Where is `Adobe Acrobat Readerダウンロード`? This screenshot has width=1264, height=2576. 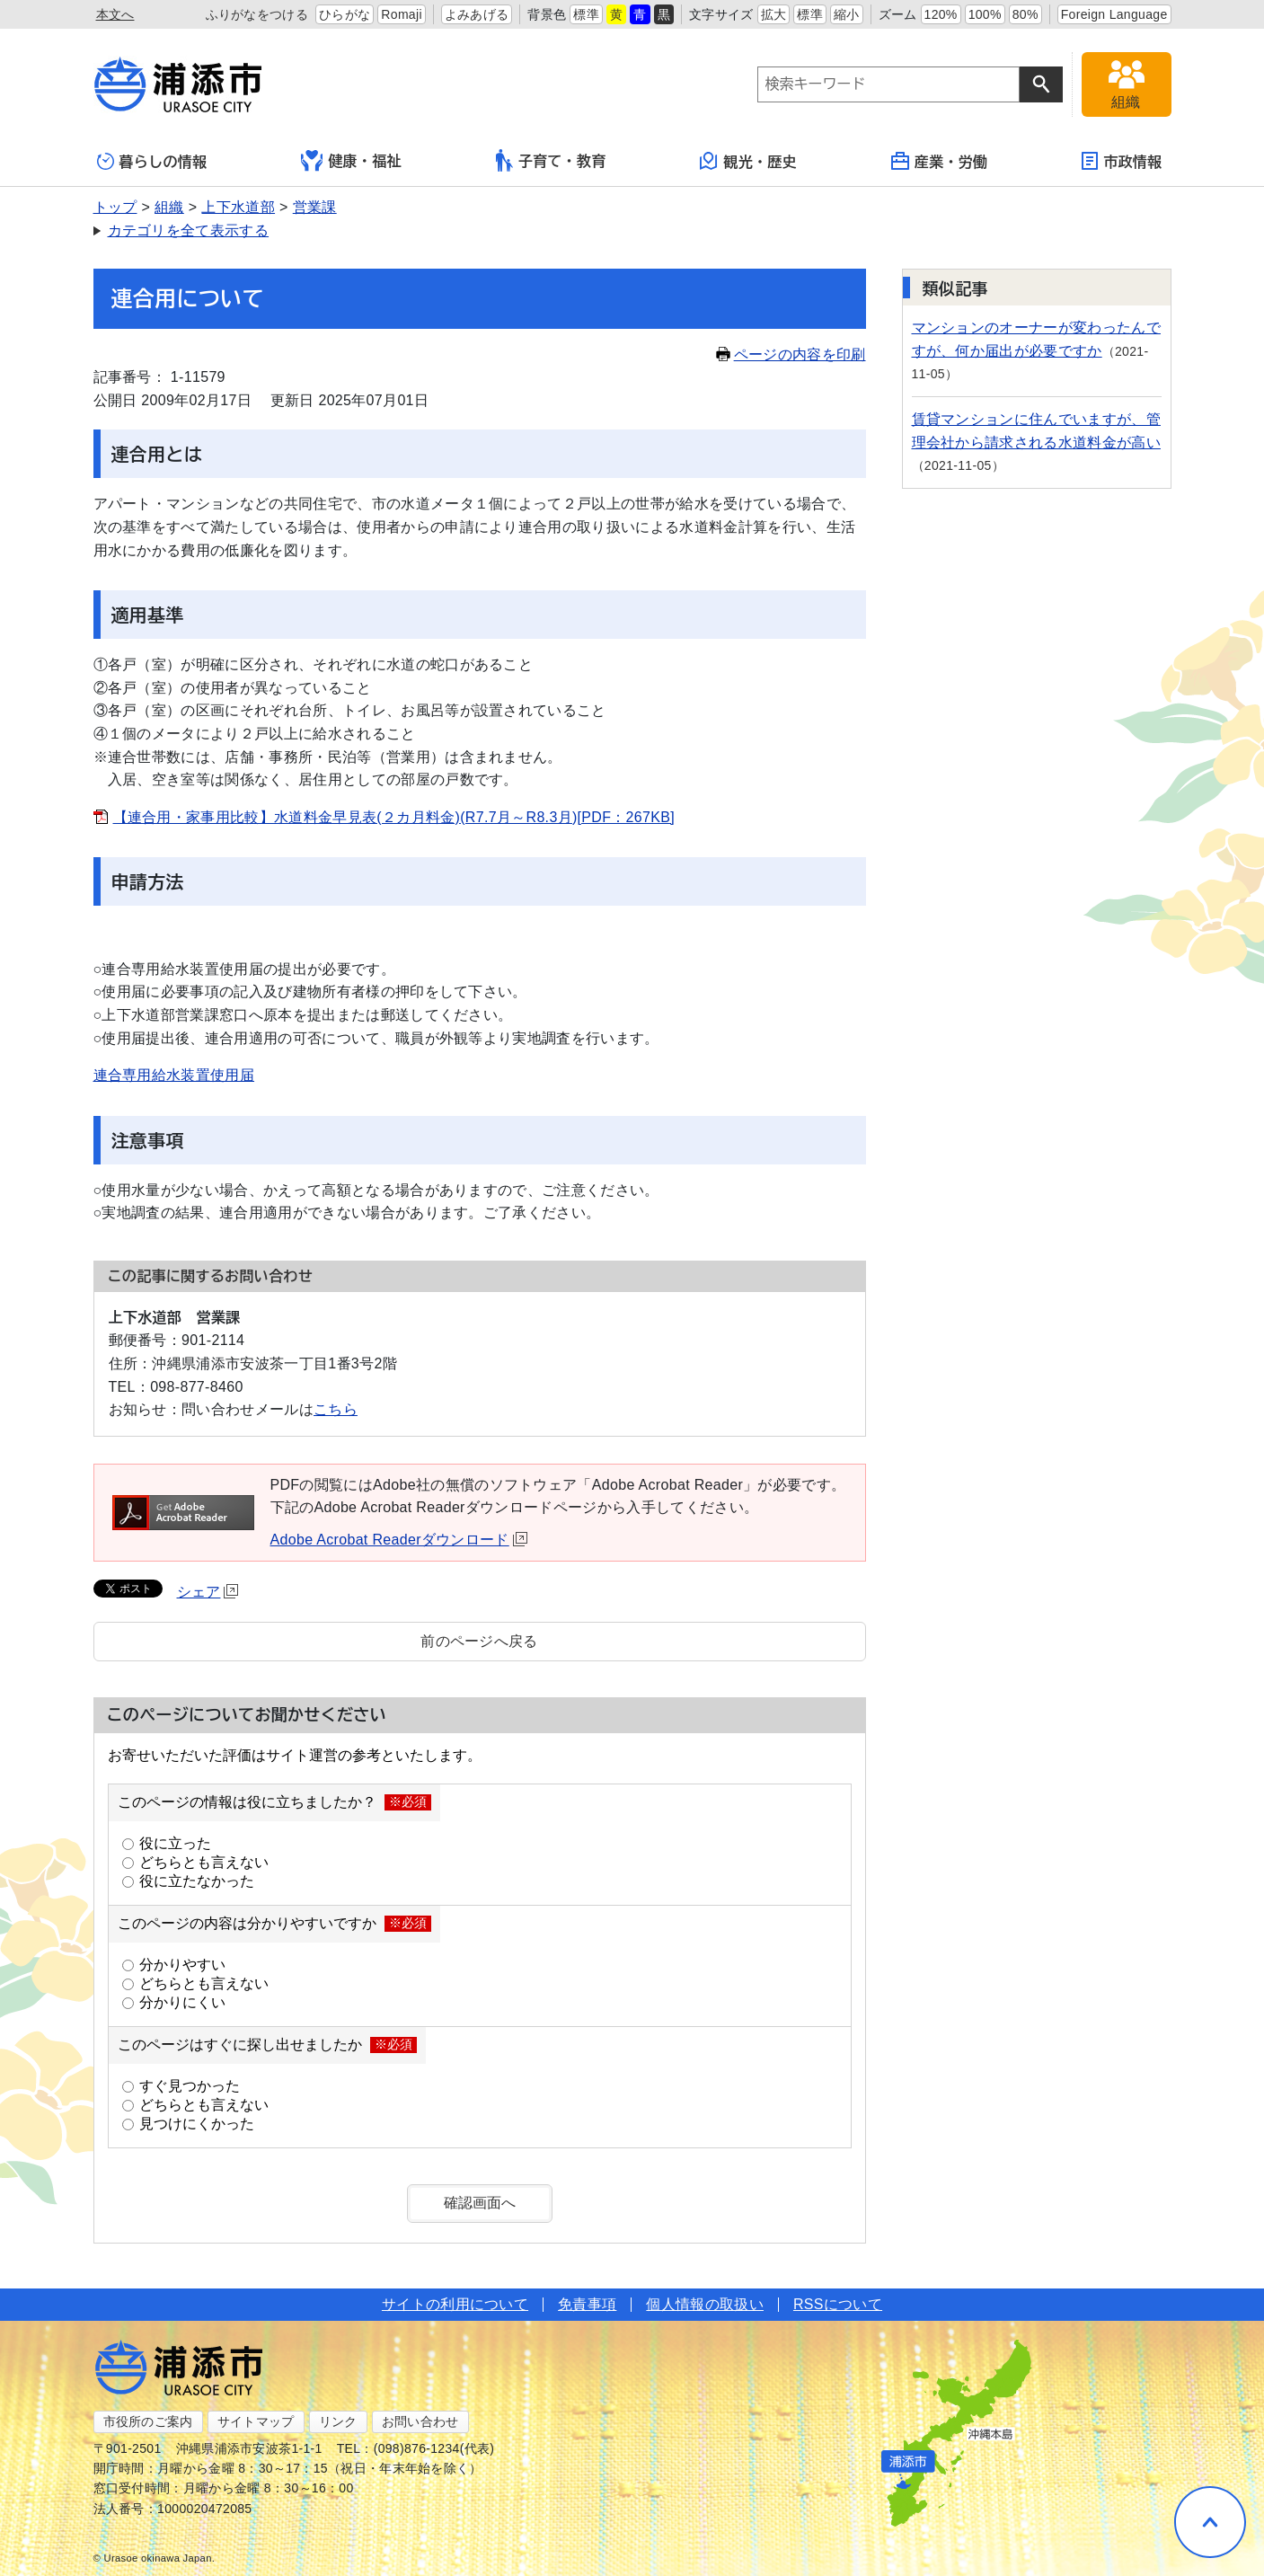 Adobe Acrobat Readerダウンロード is located at coordinates (398, 1539).